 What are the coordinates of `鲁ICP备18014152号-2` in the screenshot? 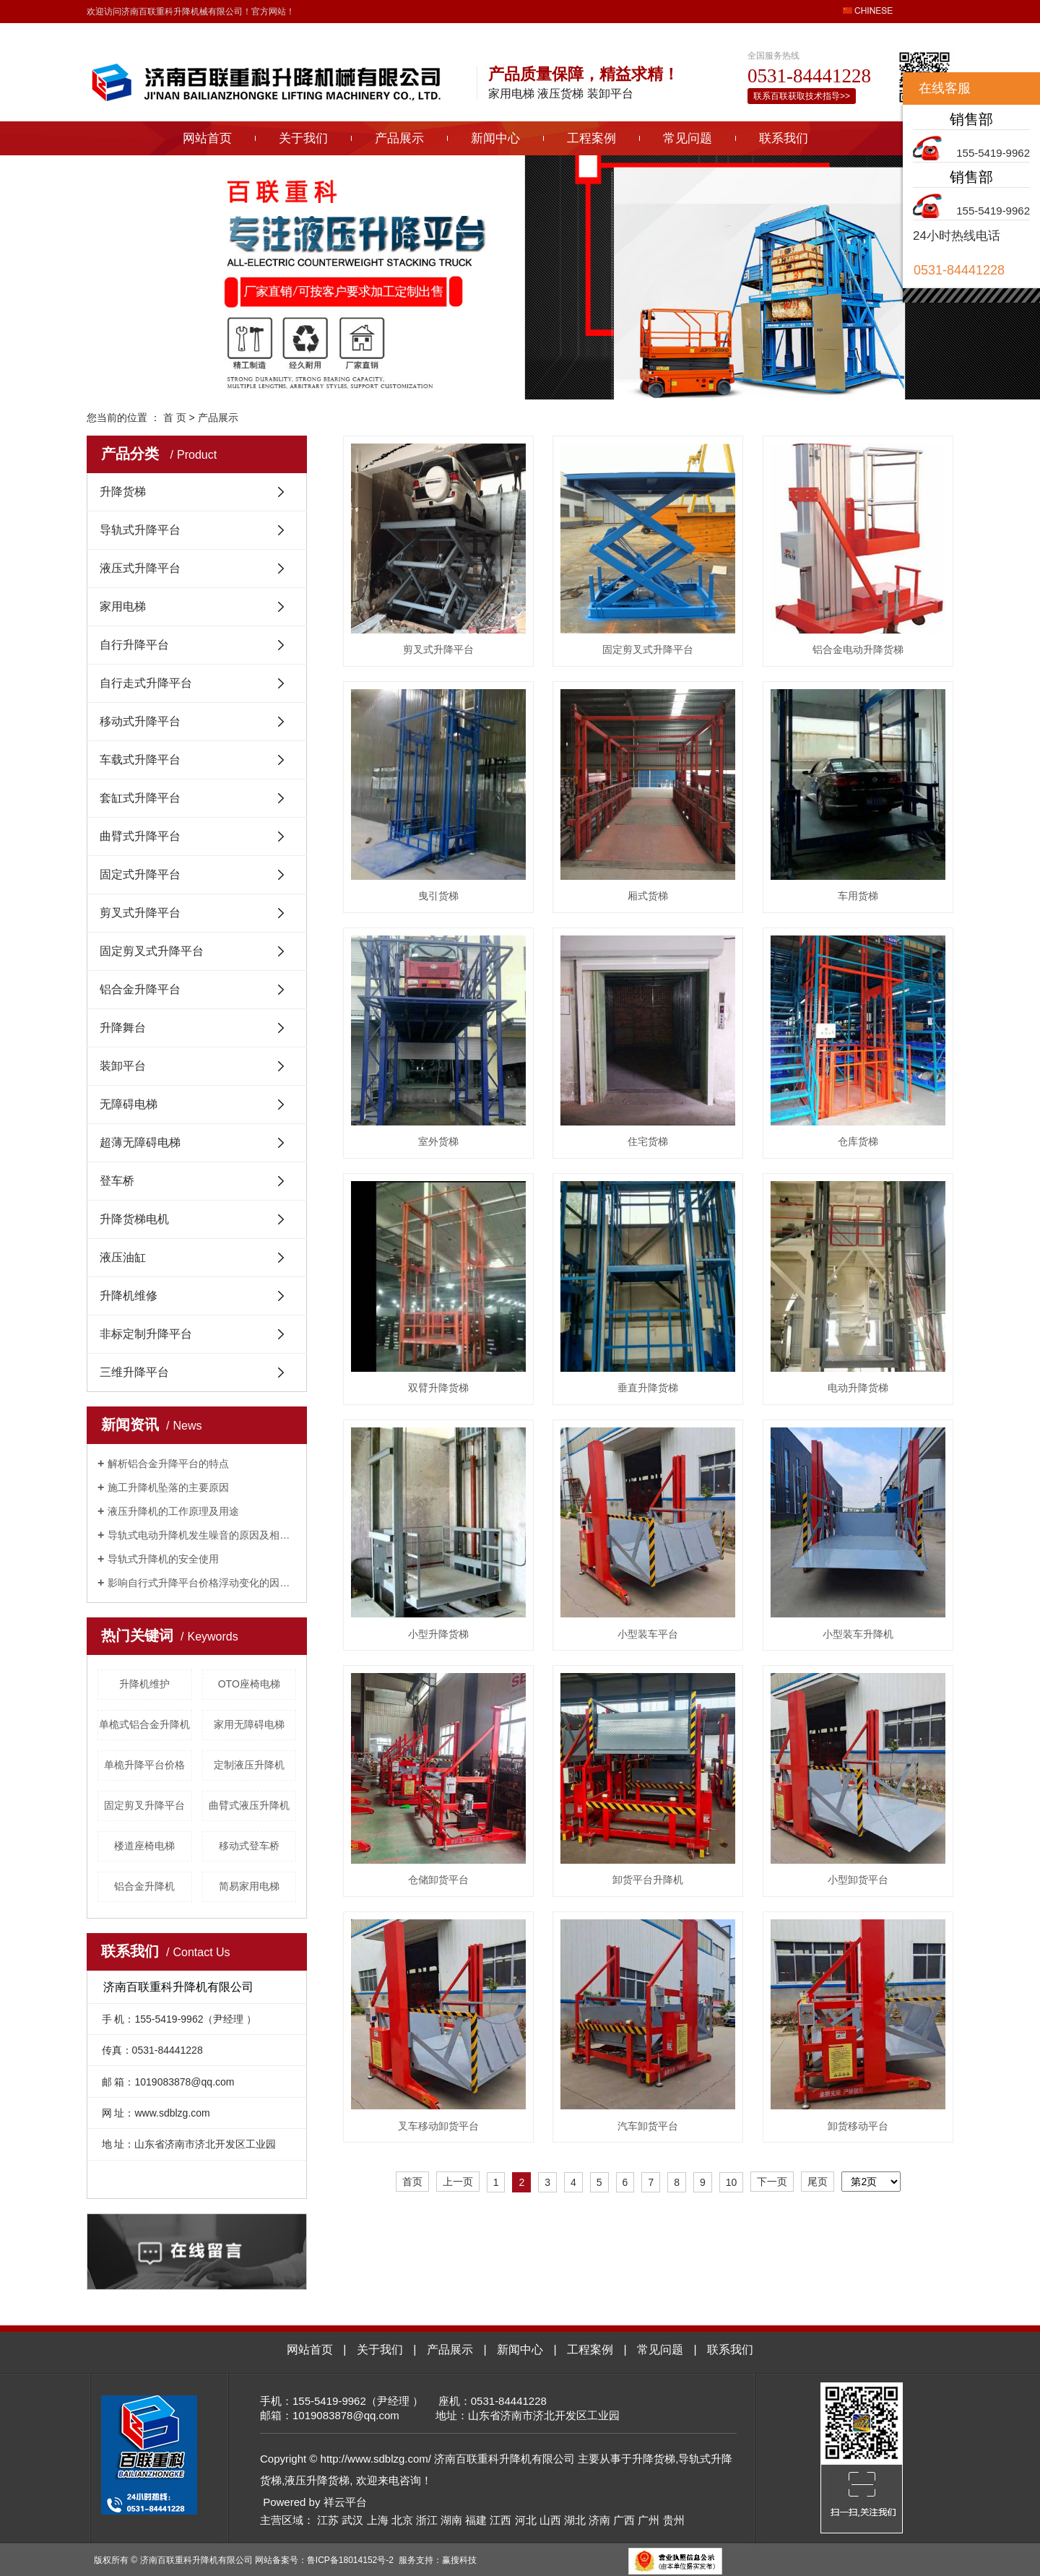 It's located at (350, 2560).